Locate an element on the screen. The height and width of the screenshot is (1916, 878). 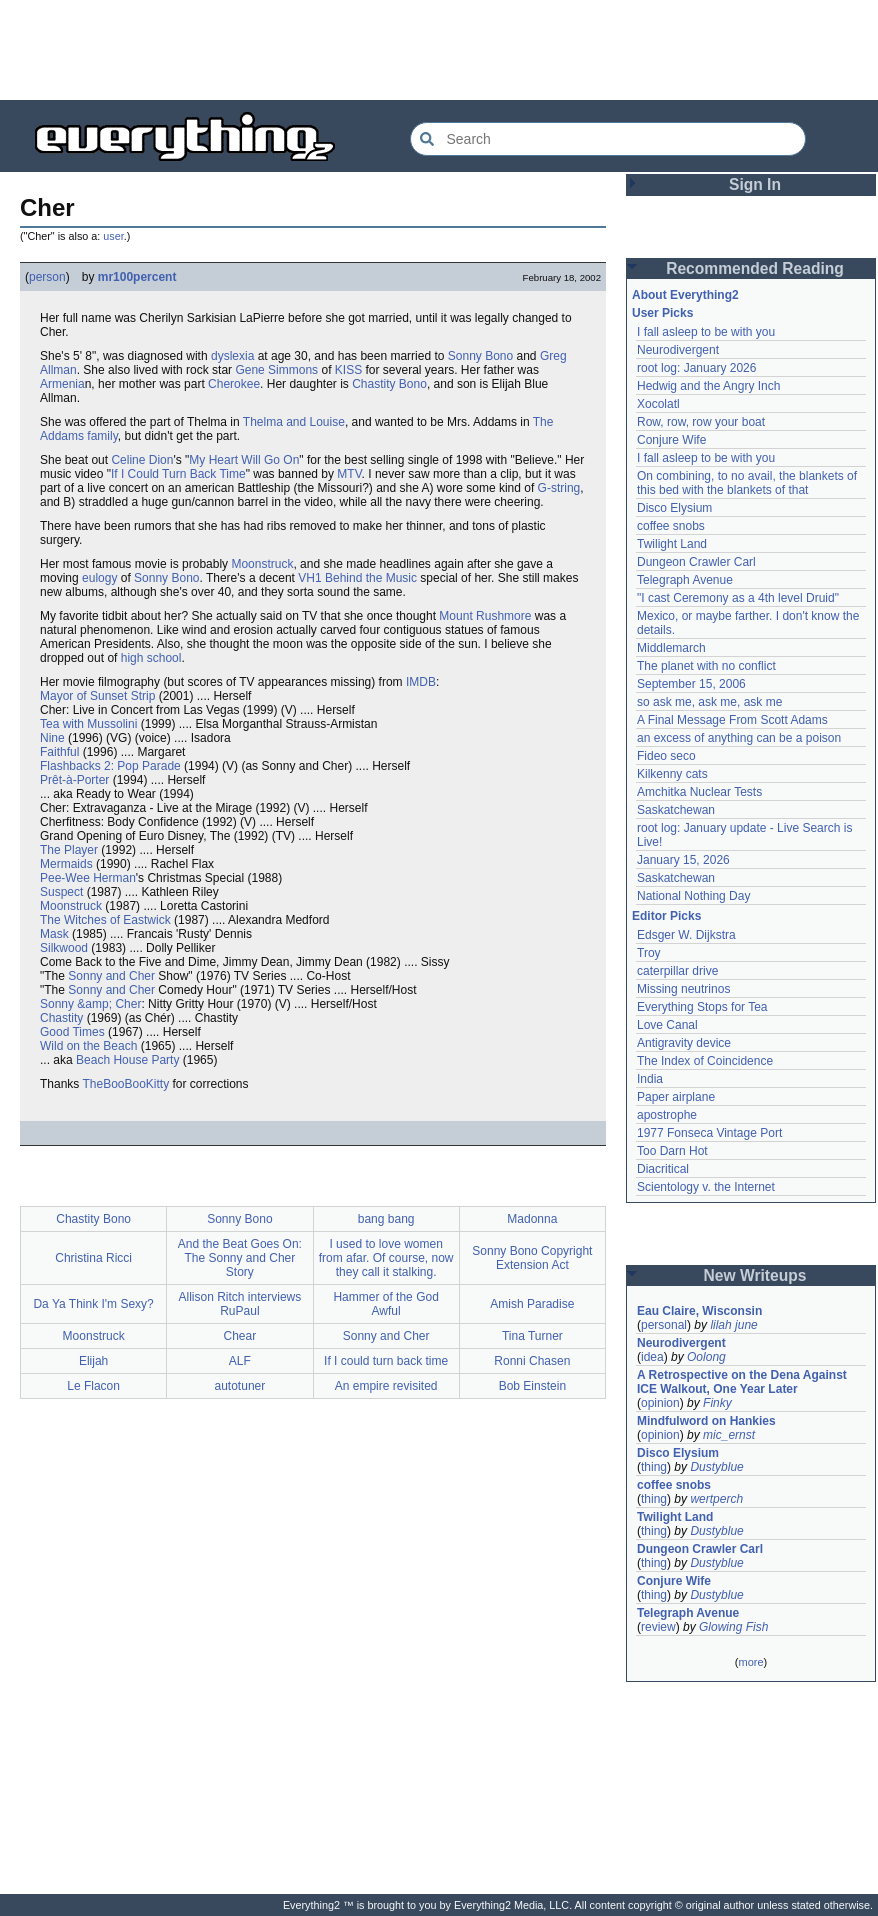
Ronni Chasen is located at coordinates (532, 1361).